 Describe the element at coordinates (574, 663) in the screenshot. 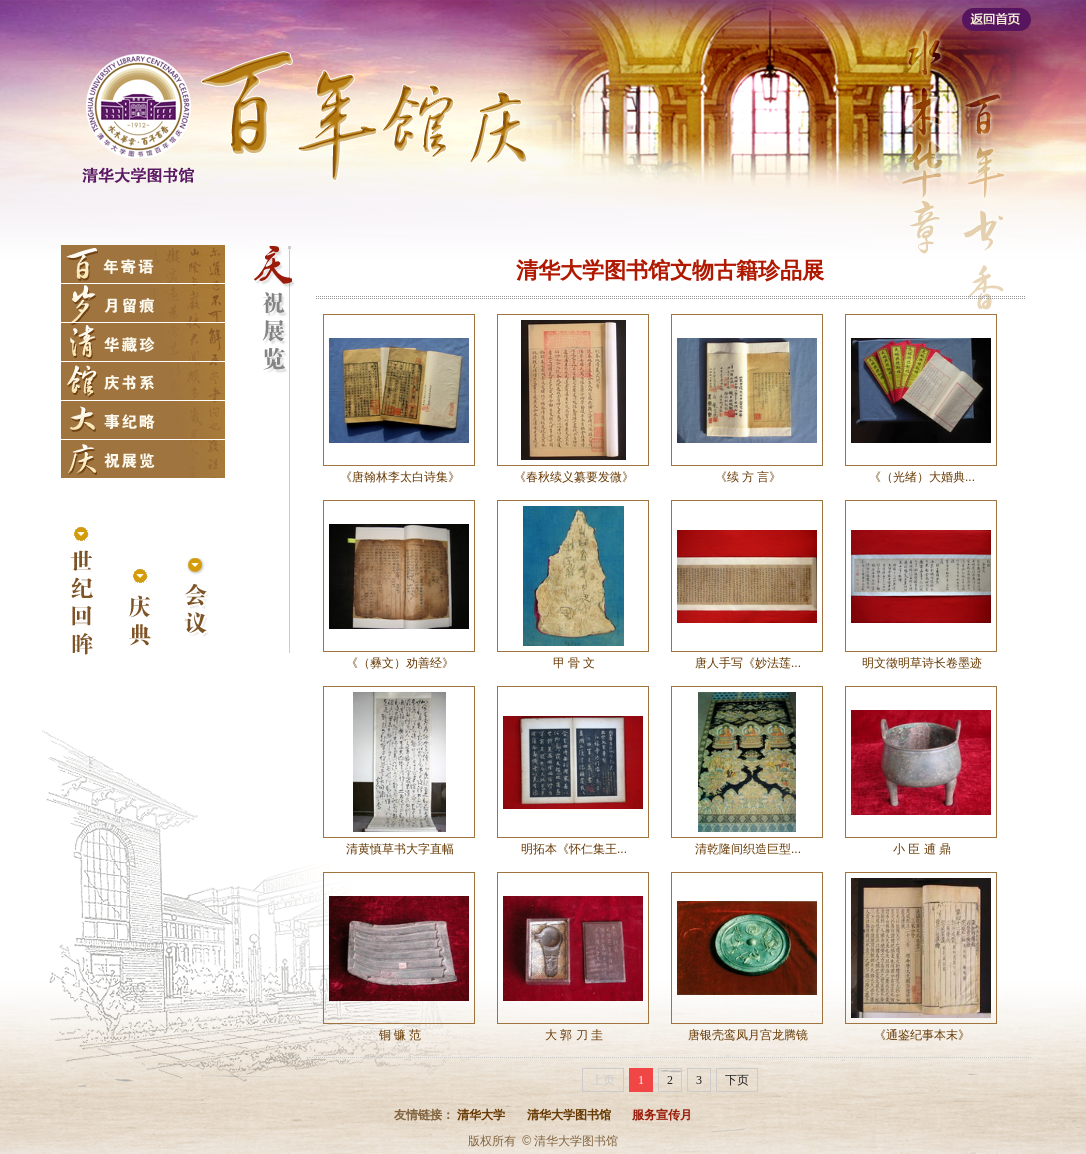

I see `甲 骨 文` at that location.